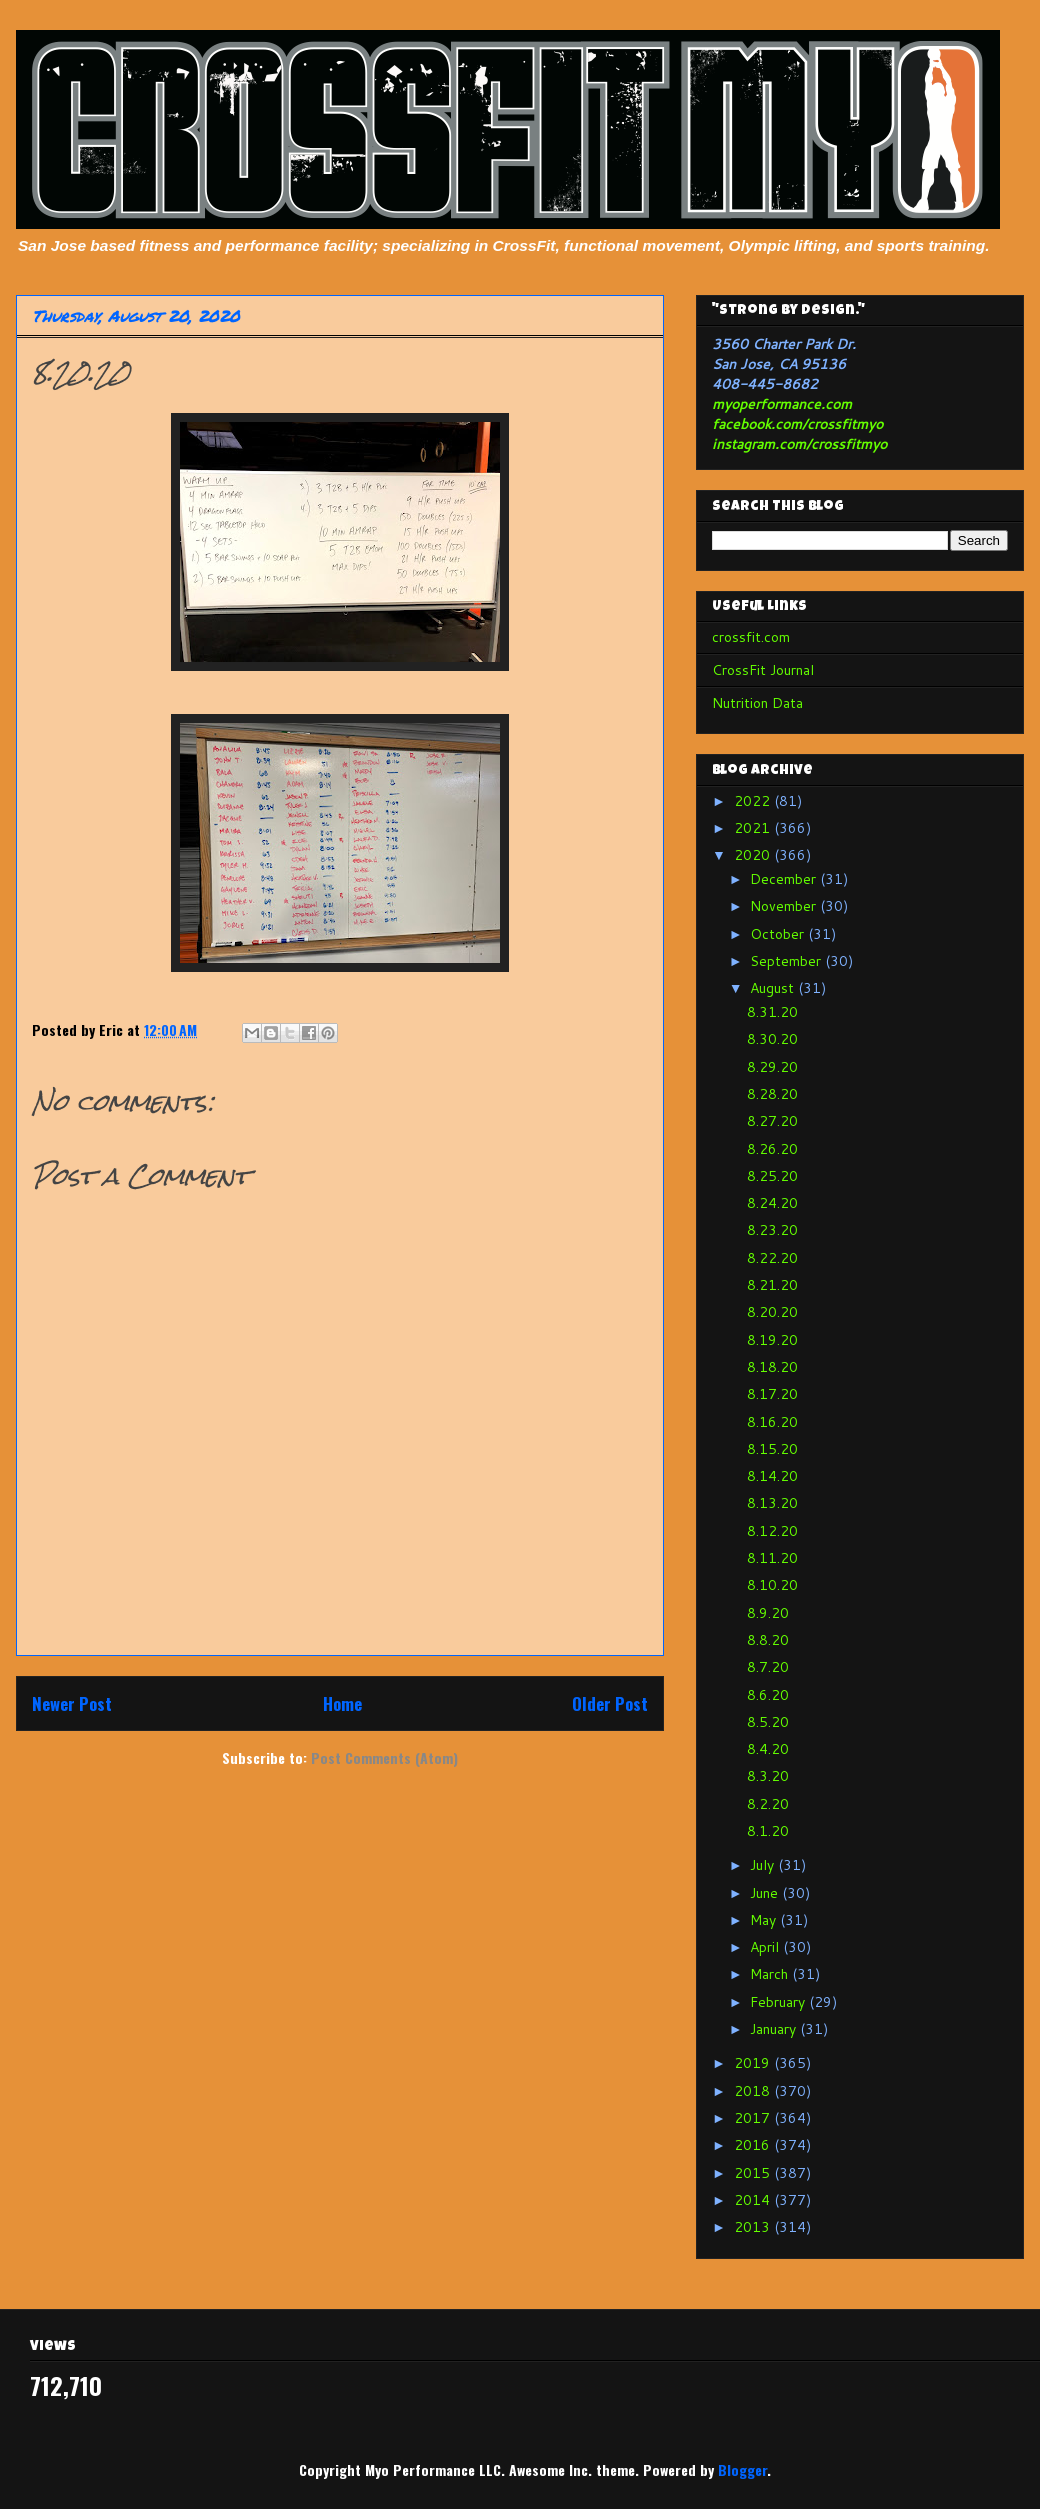 The width and height of the screenshot is (1040, 2509). What do you see at coordinates (772, 1094) in the screenshot?
I see `8.28.20` at bounding box center [772, 1094].